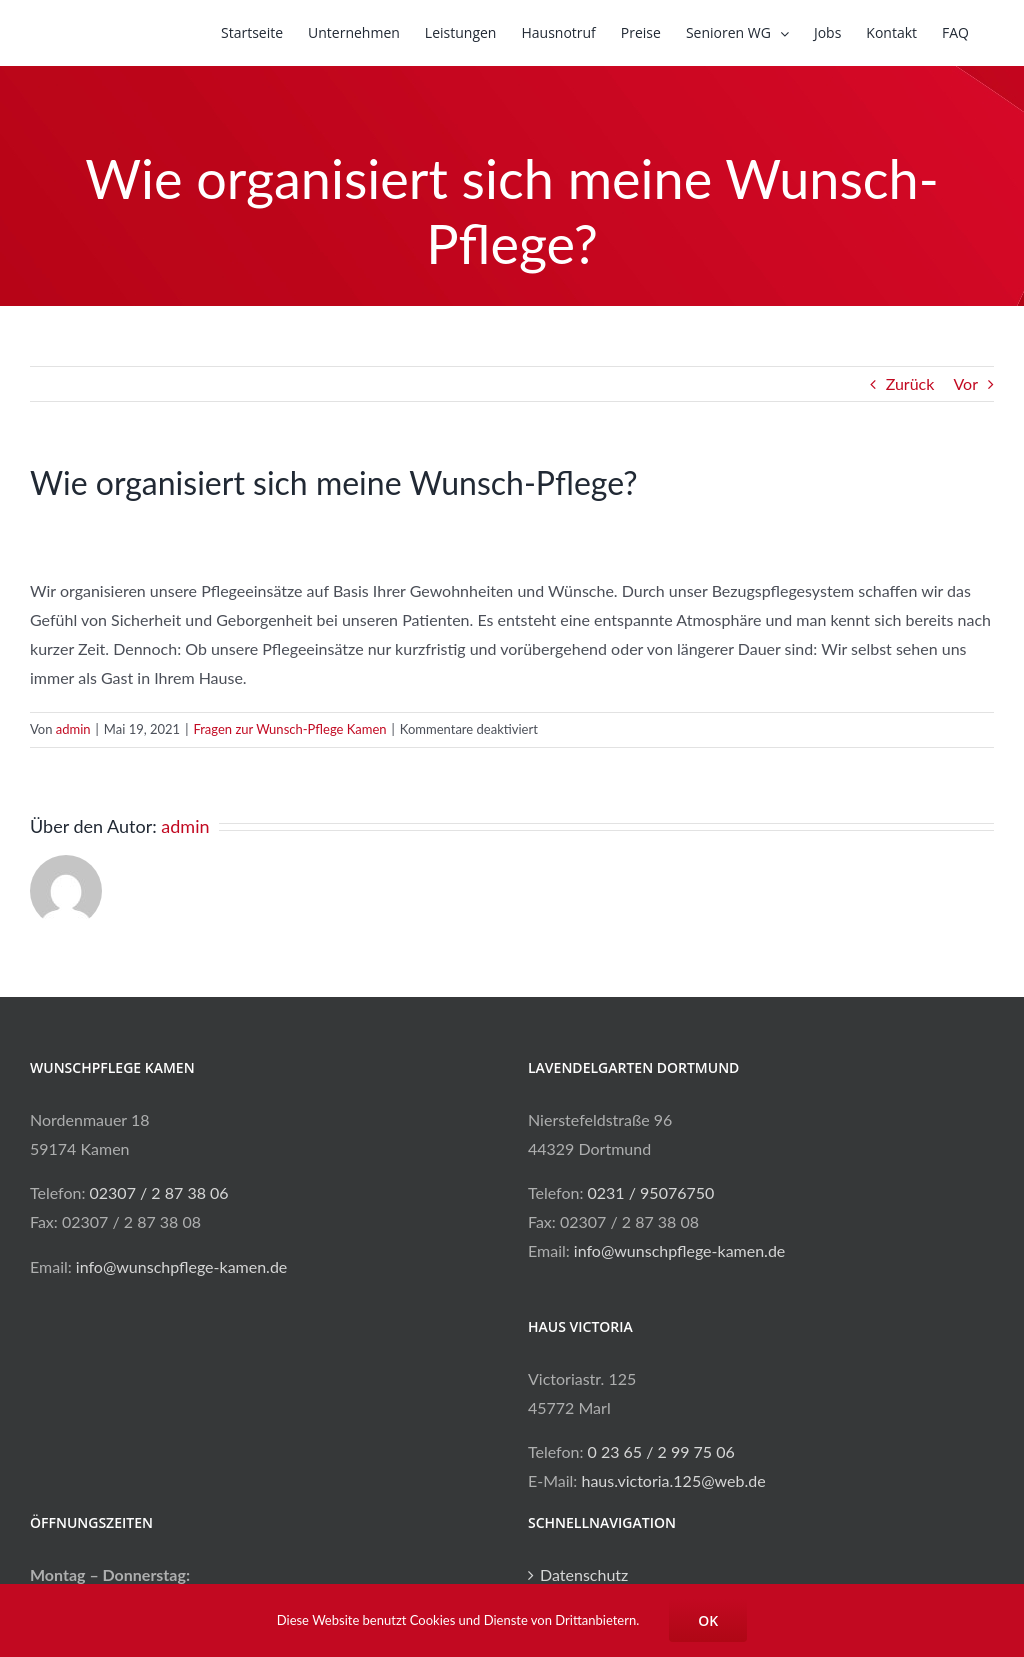  What do you see at coordinates (708, 1620) in the screenshot?
I see `OK` at bounding box center [708, 1620].